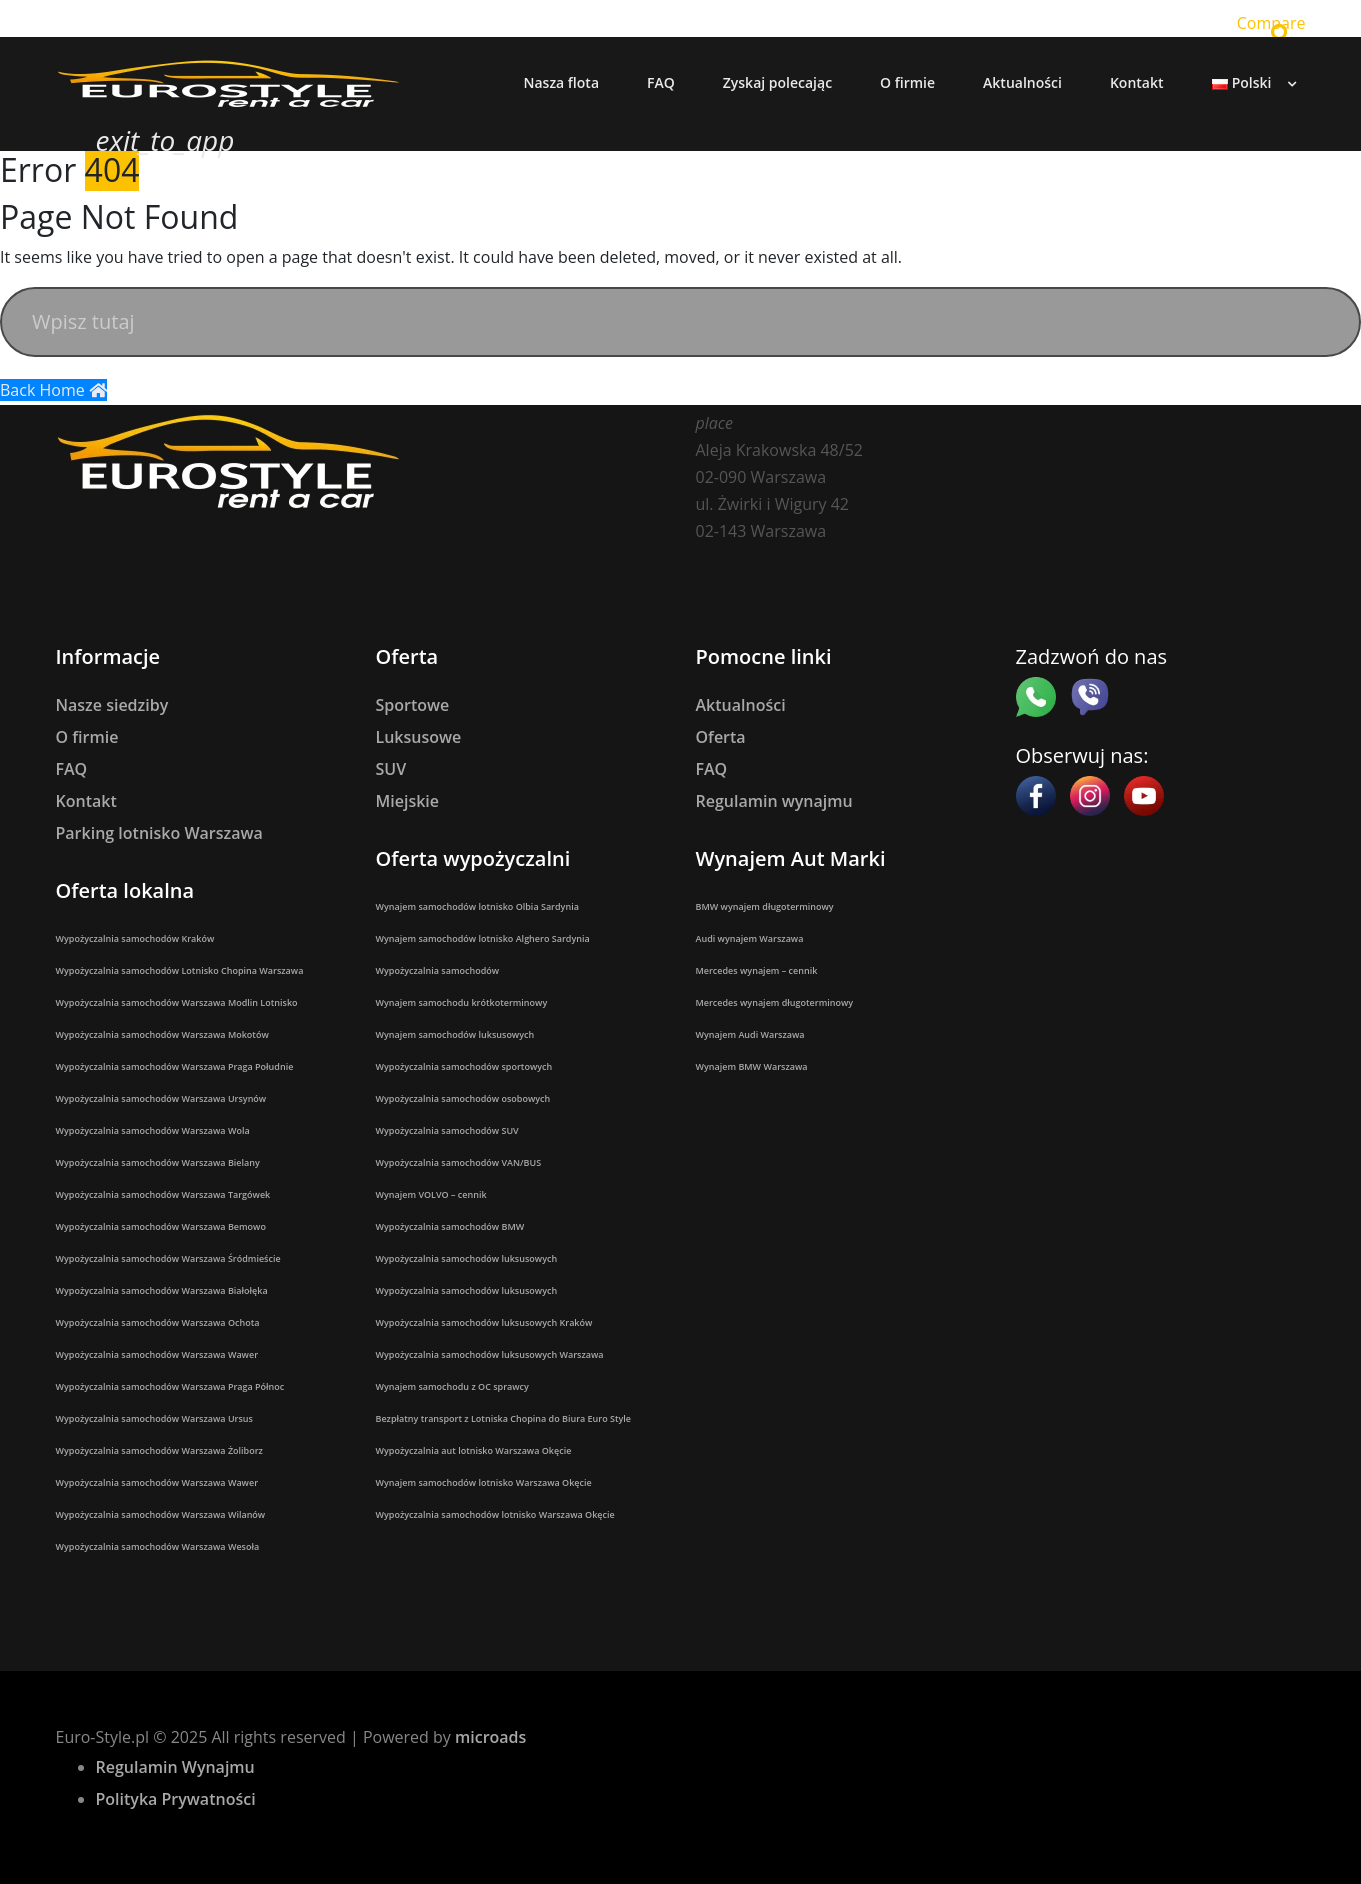 The height and width of the screenshot is (1884, 1361). What do you see at coordinates (474, 1450) in the screenshot?
I see `Wypożyczalnia aut lotnisko Warszawa Okęcie` at bounding box center [474, 1450].